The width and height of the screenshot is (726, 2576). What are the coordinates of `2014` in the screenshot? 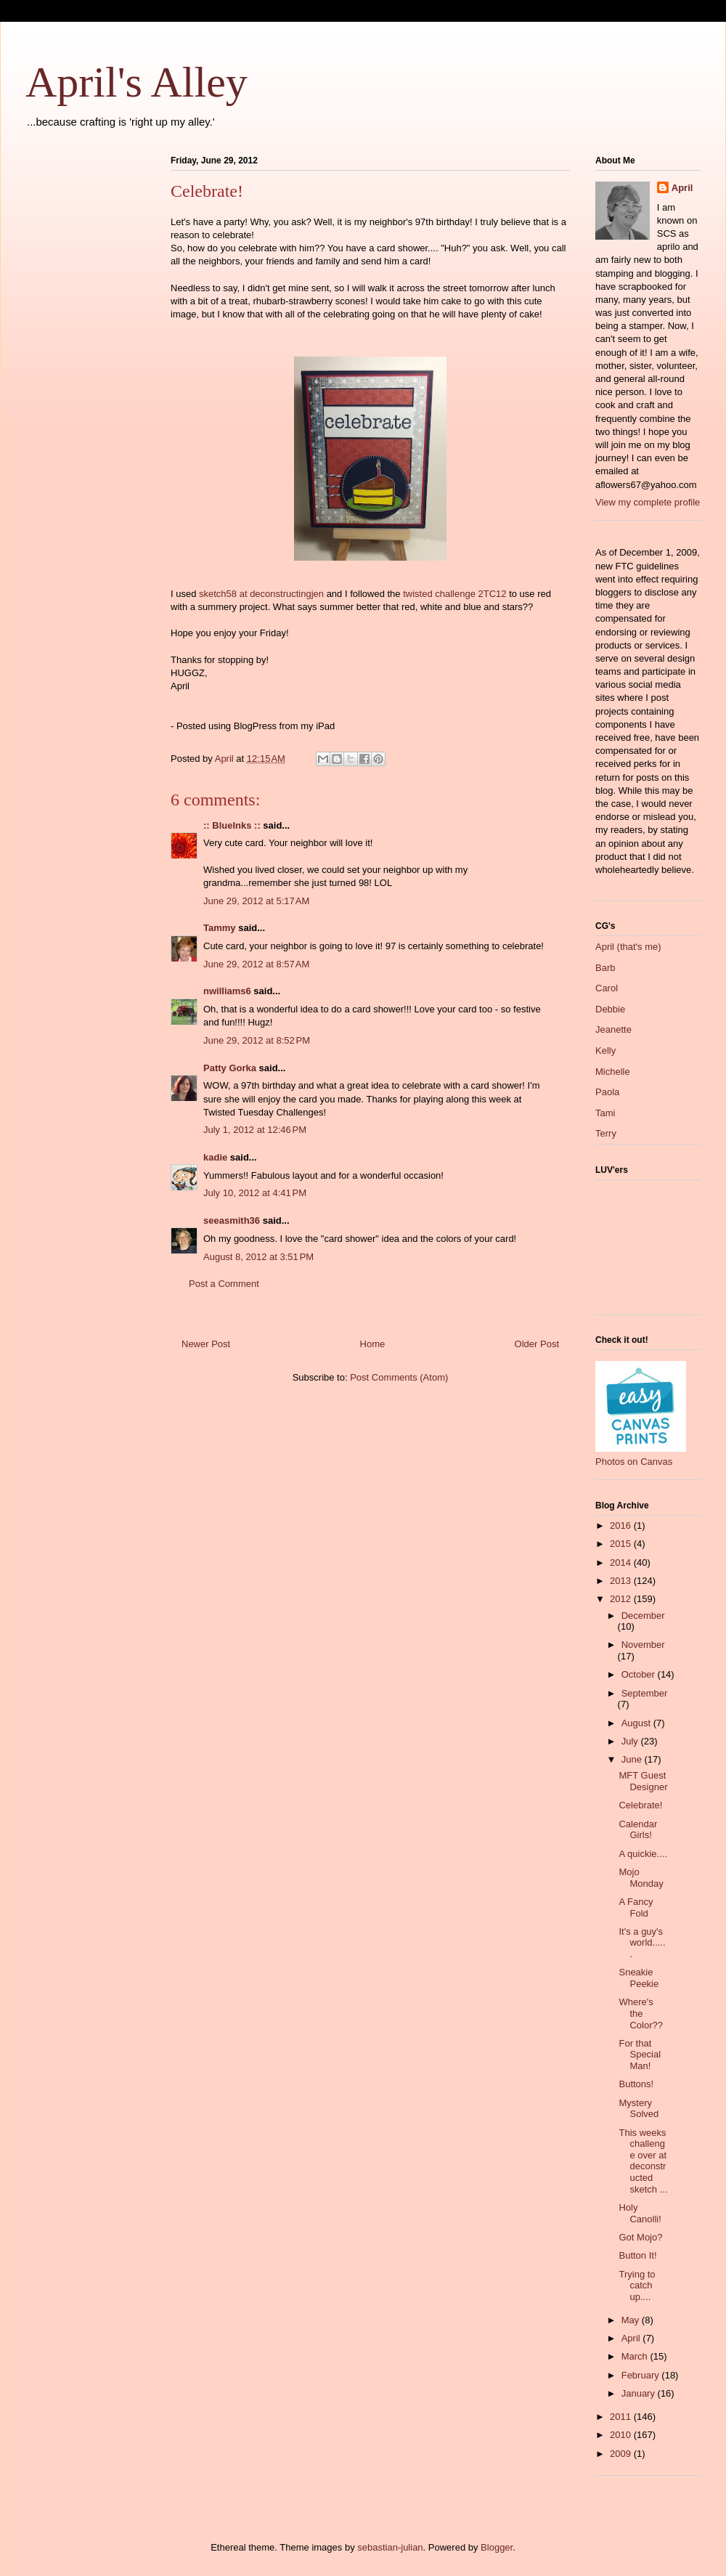 It's located at (622, 1562).